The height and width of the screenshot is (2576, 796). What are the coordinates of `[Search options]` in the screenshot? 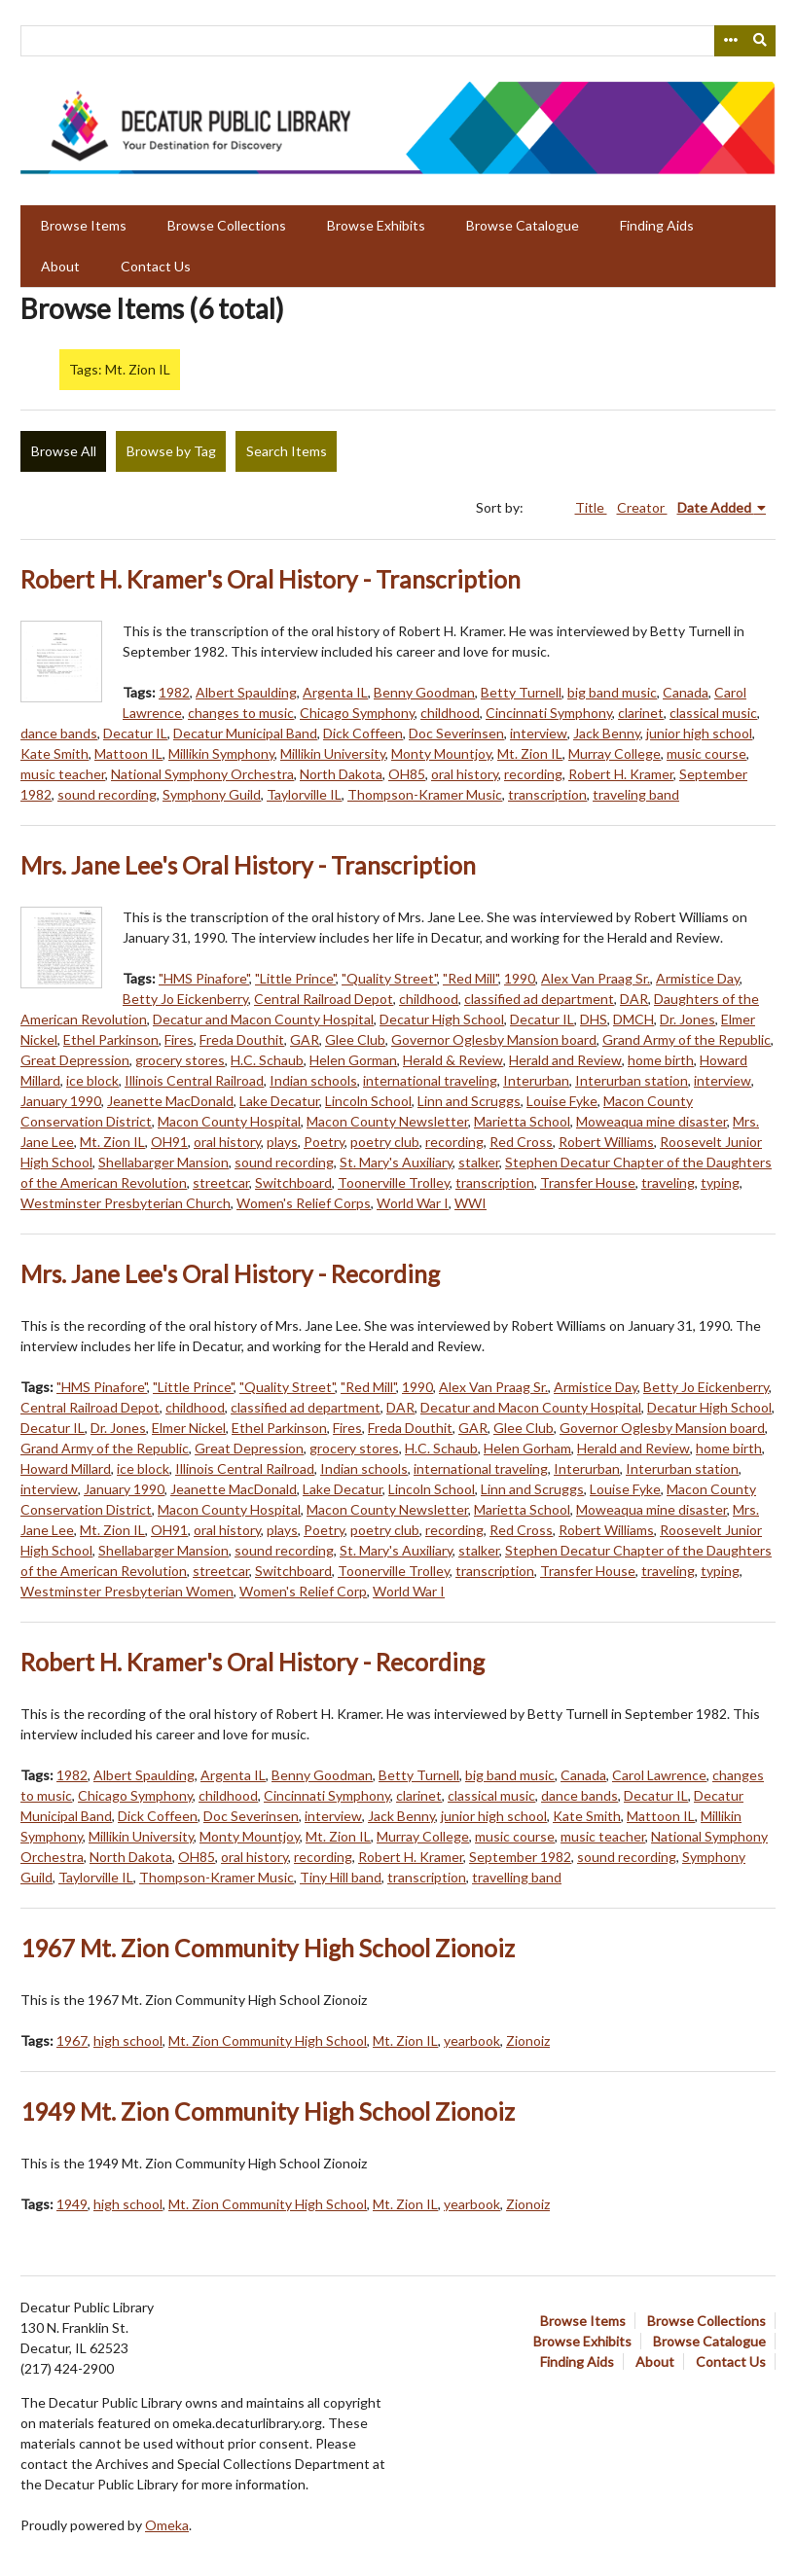 It's located at (729, 40).